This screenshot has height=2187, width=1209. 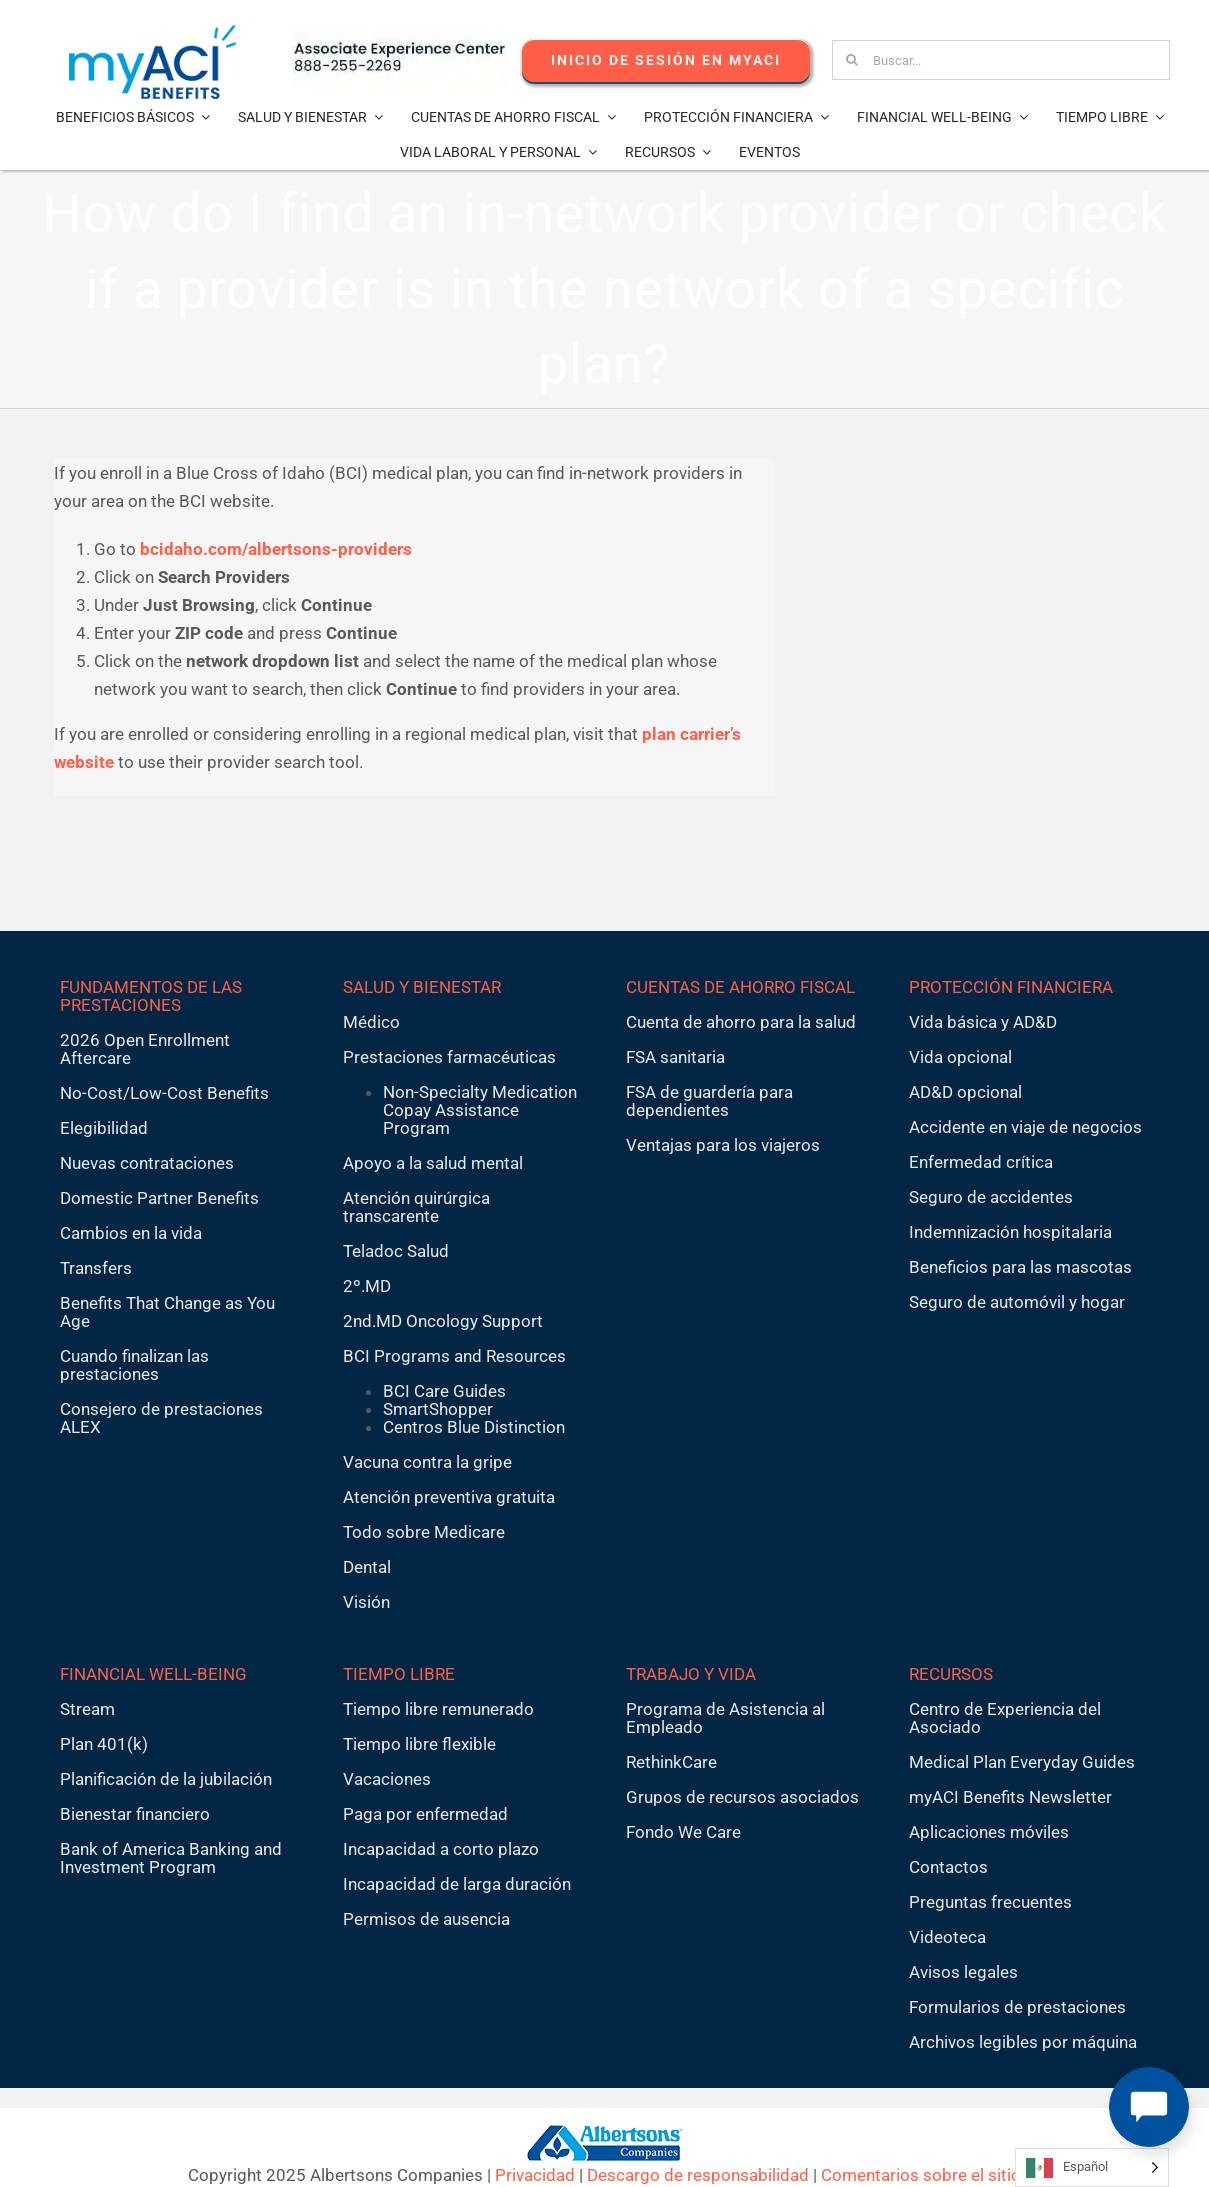 I want to click on FSA sanitaria, so click(x=675, y=1057).